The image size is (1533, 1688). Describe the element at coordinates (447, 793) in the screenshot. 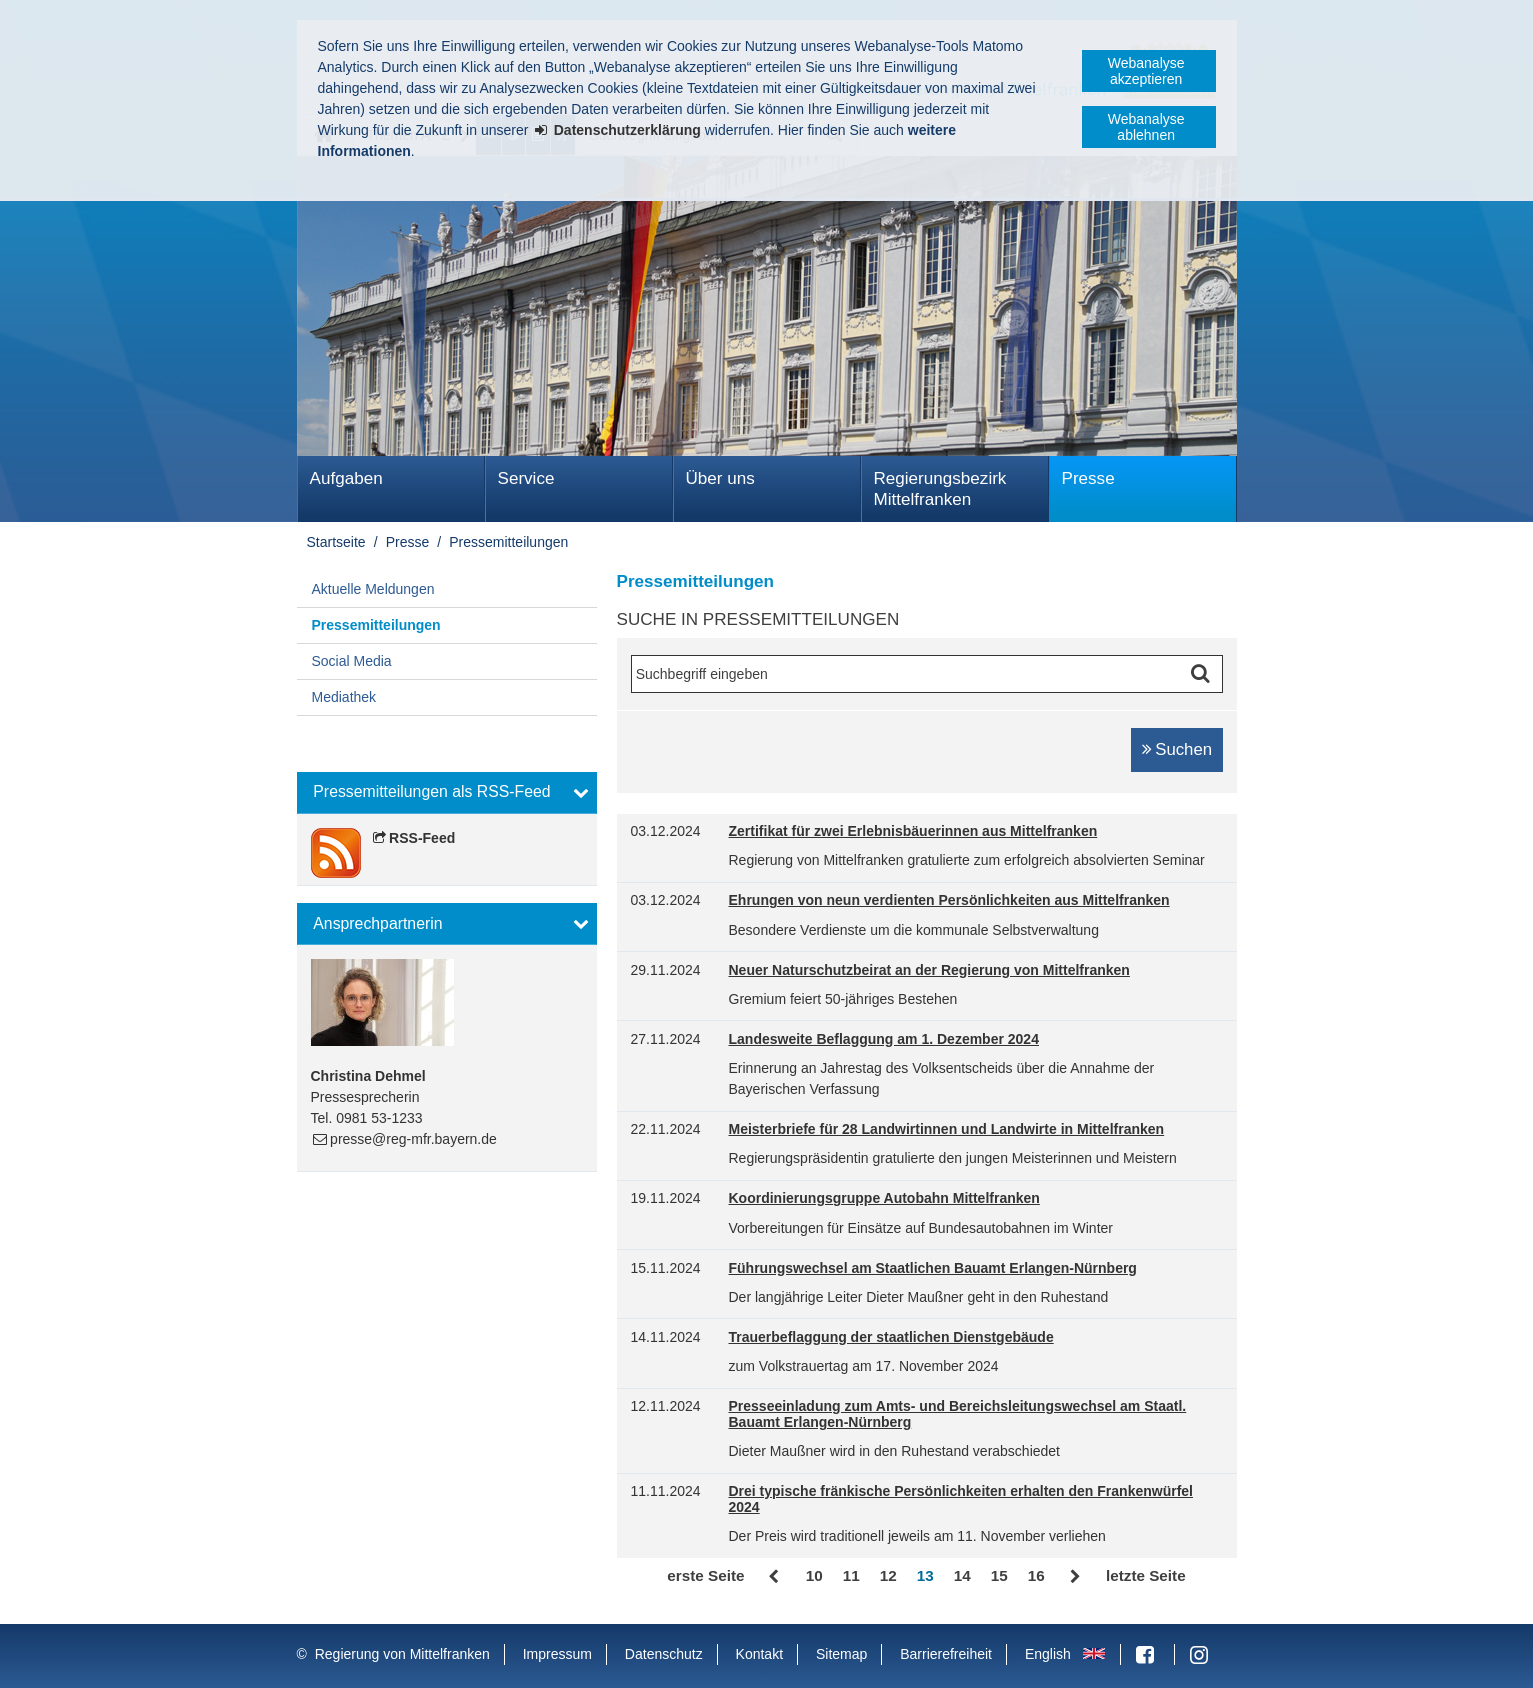

I see `[button]` at that location.